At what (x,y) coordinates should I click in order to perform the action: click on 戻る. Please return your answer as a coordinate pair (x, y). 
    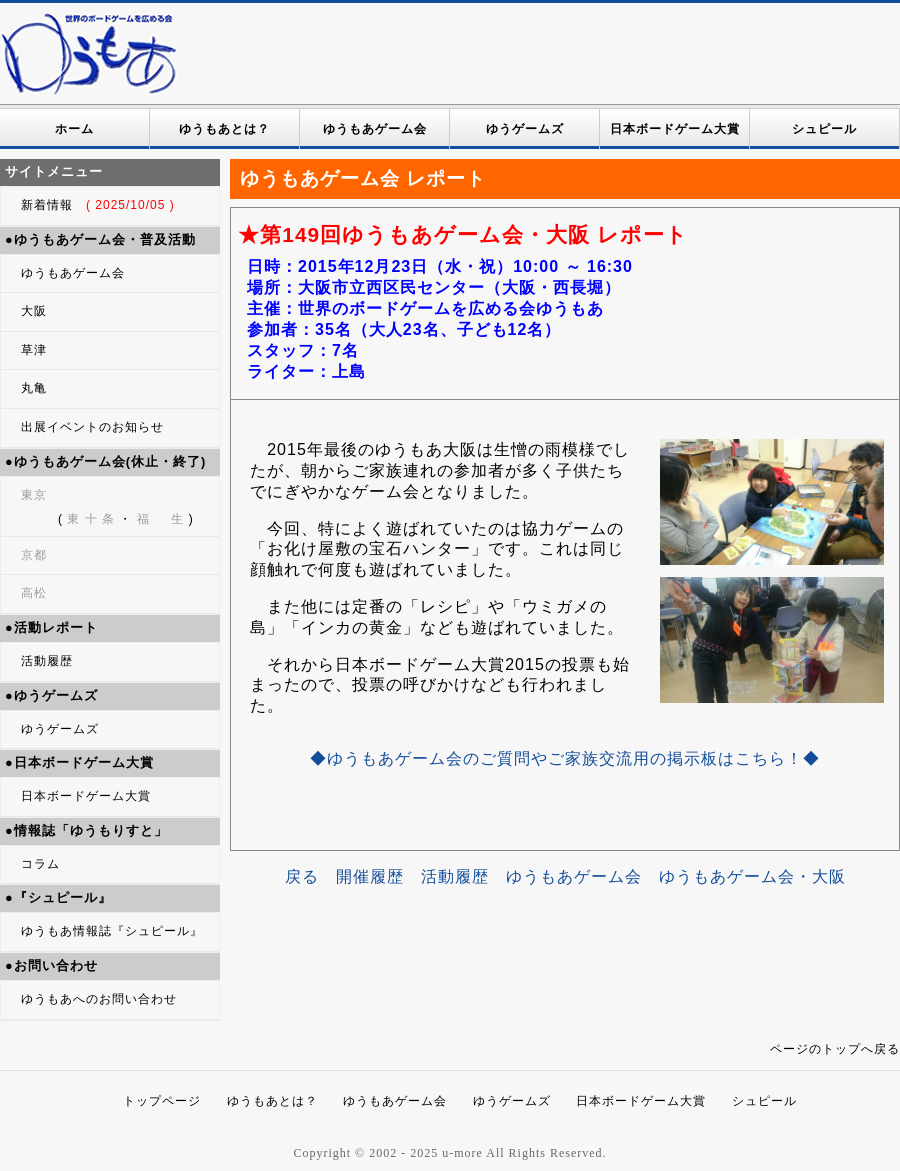
    Looking at the image, I should click on (302, 876).